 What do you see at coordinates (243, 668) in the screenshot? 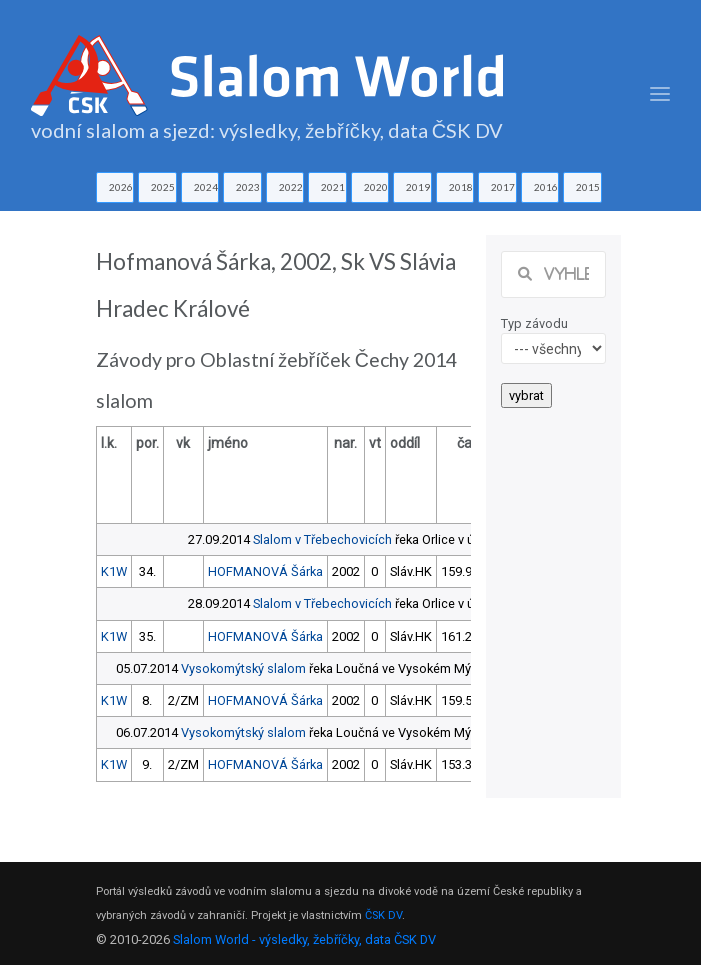
I see `Vysokomýtský slalom` at bounding box center [243, 668].